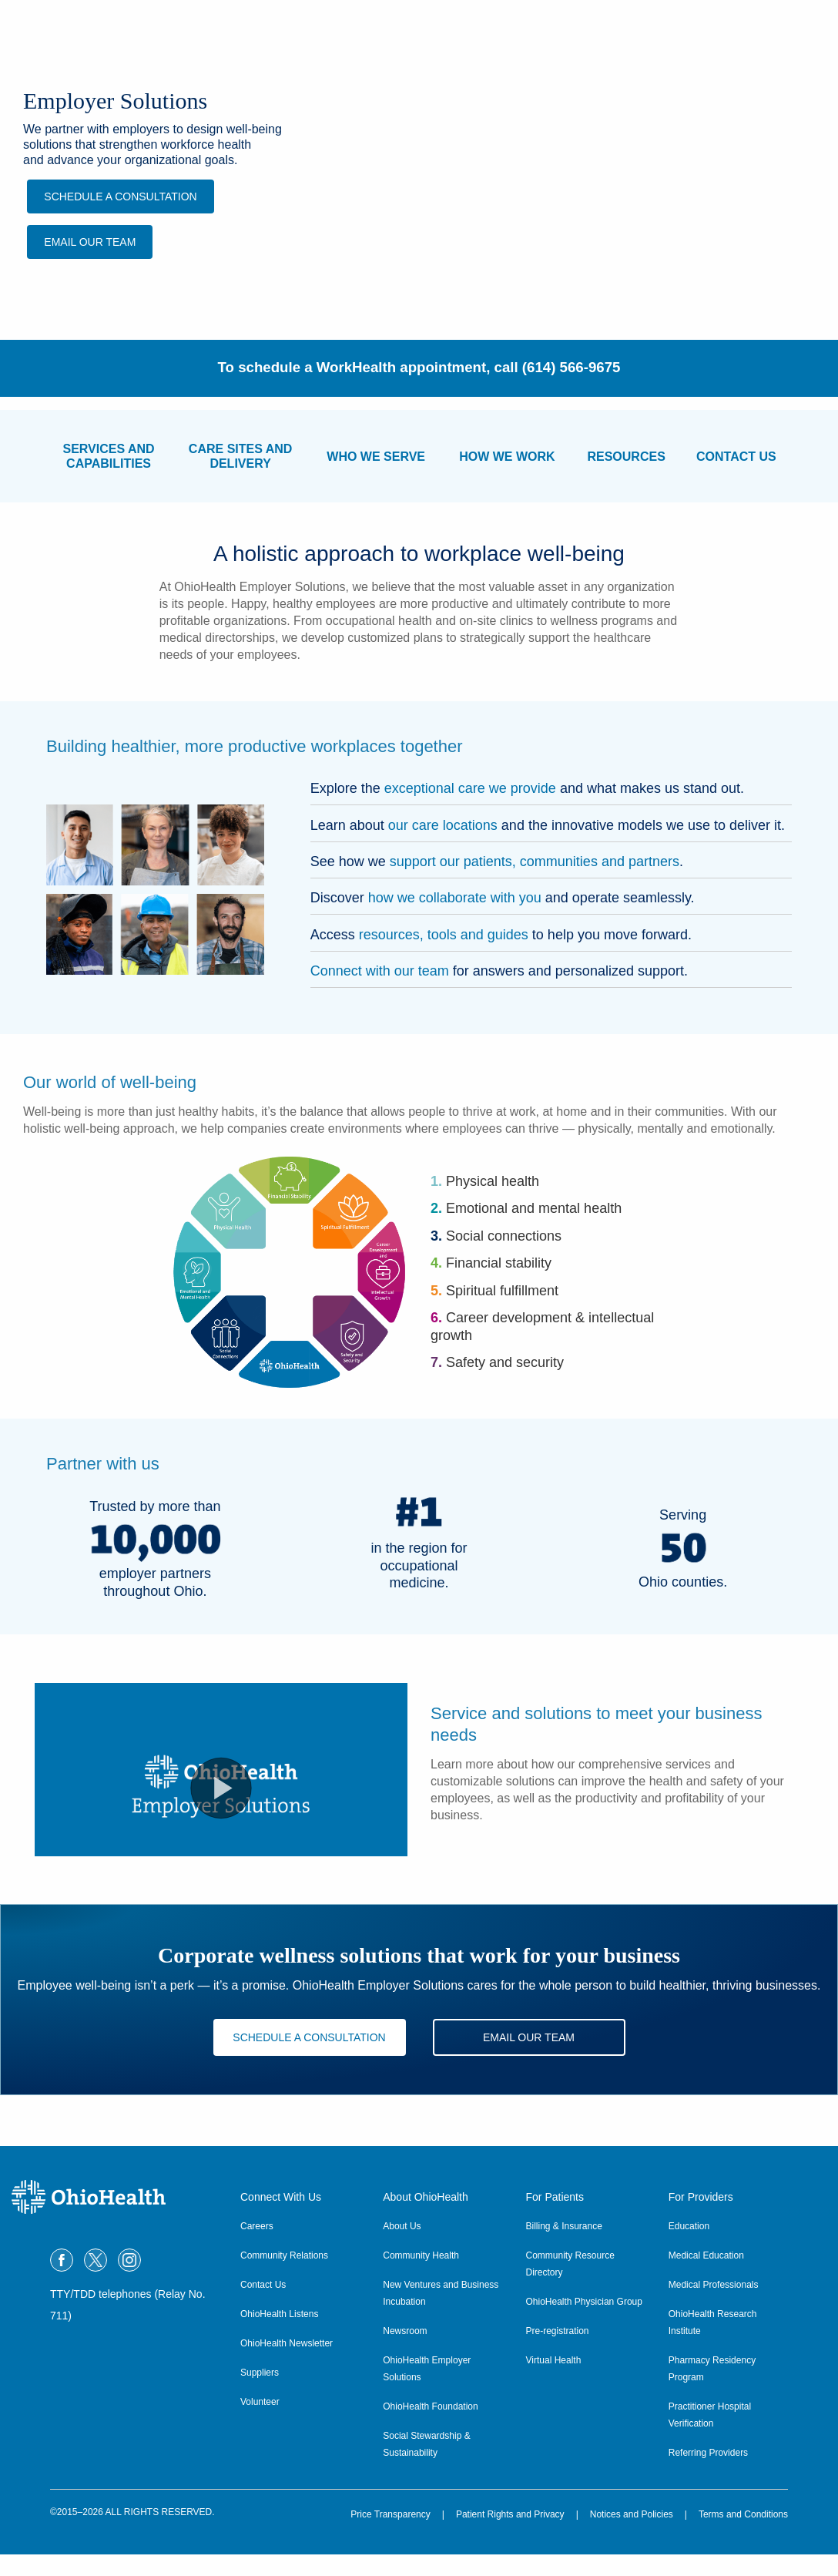  Describe the element at coordinates (714, 2306) in the screenshot. I see `Medical Professionals` at that location.